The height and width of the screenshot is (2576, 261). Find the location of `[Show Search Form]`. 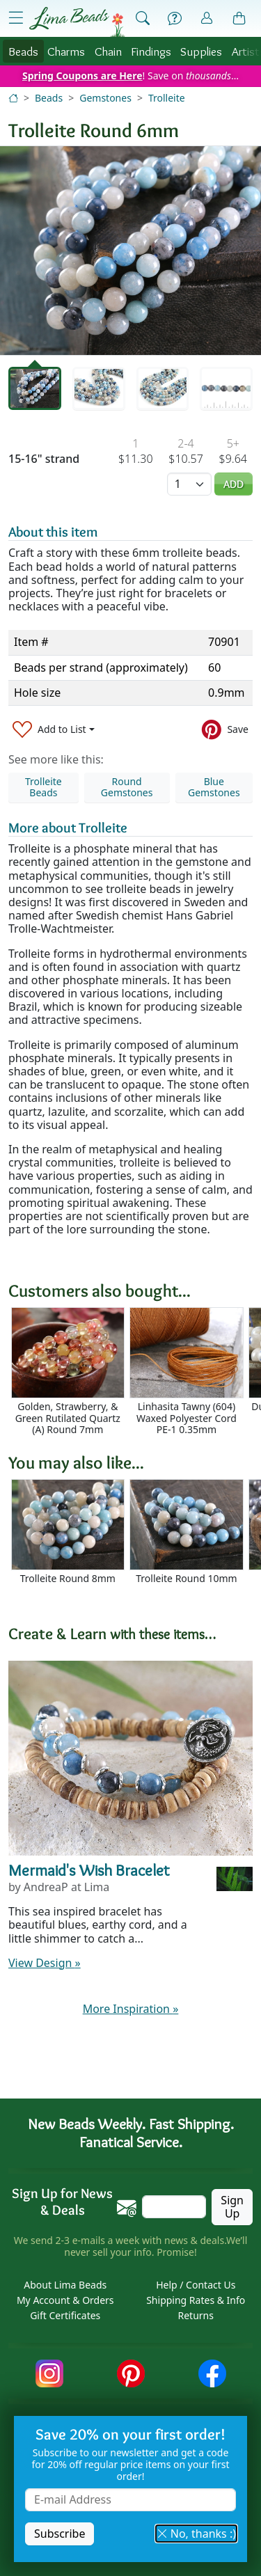

[Show Search Form] is located at coordinates (143, 18).